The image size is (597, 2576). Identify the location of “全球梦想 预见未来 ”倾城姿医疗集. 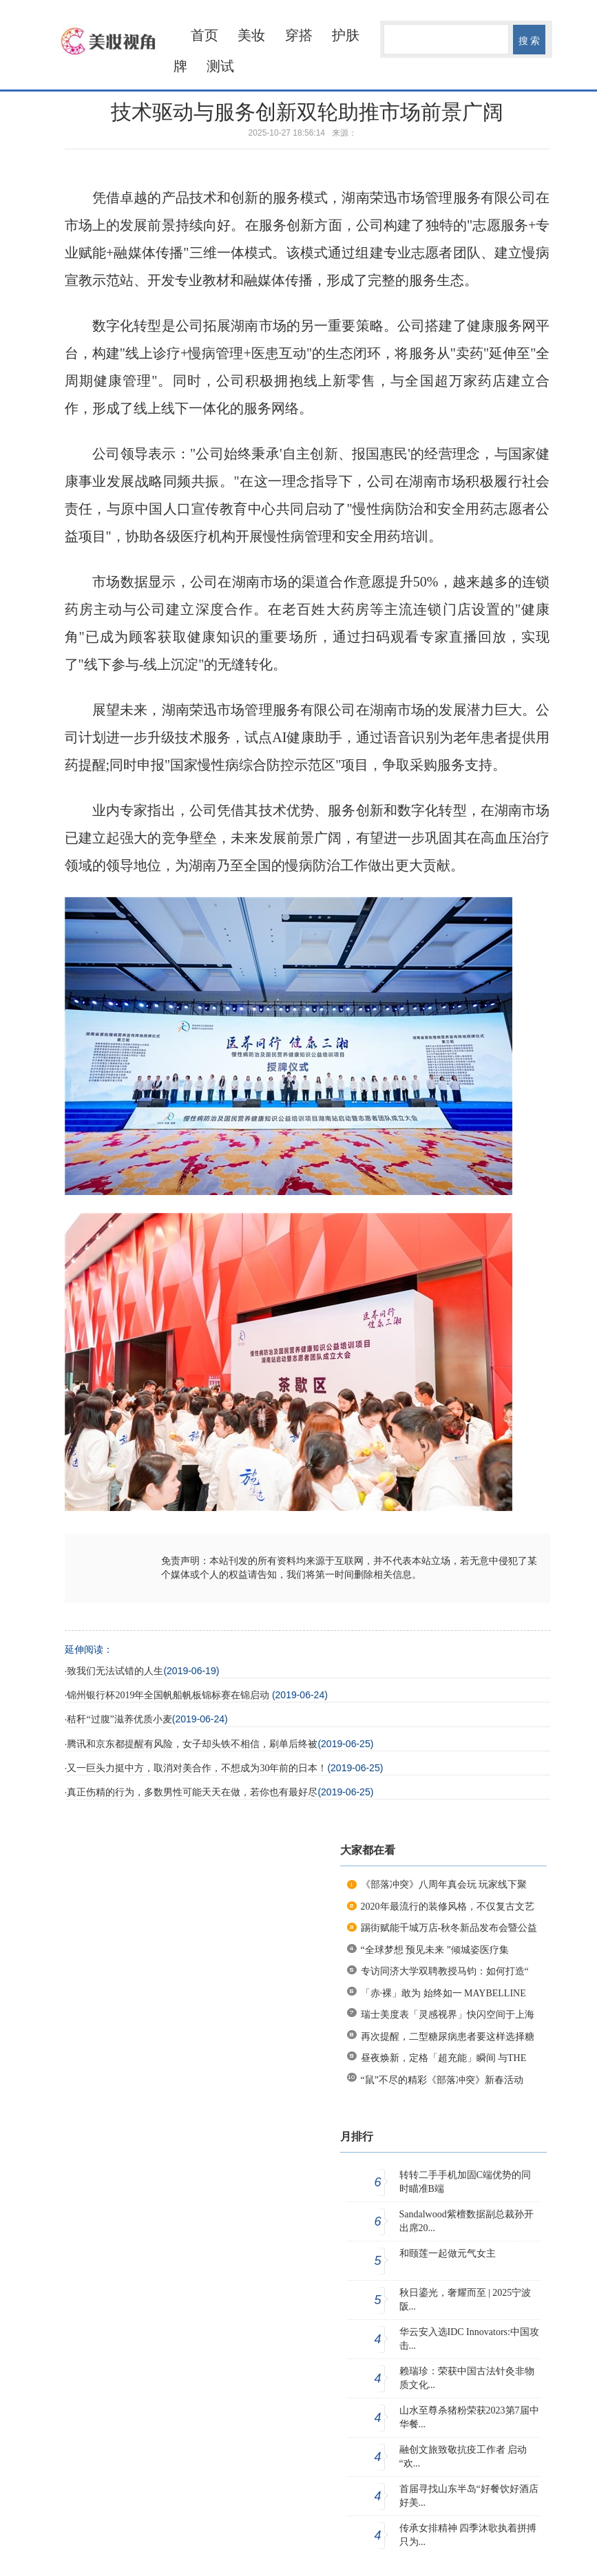
(435, 1950).